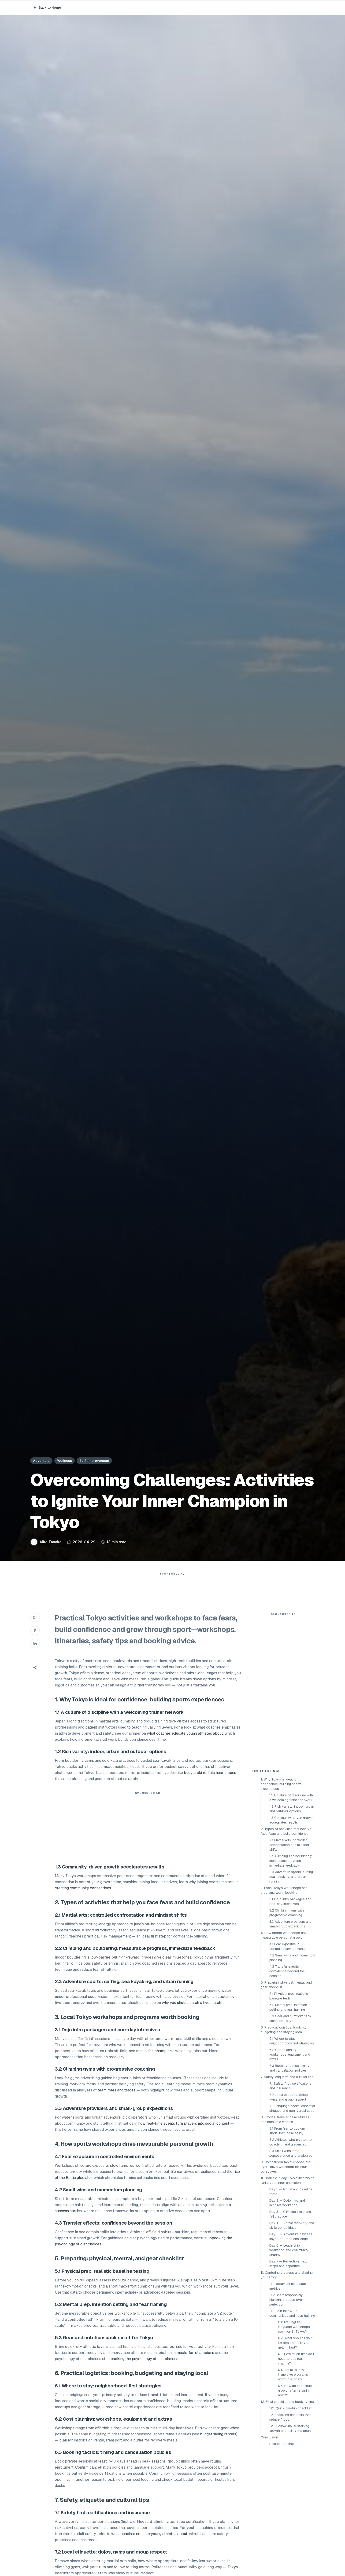 This screenshot has width=345, height=2576. I want to click on 1.3 Community-driven growth accelerates results, so click(291, 1820).